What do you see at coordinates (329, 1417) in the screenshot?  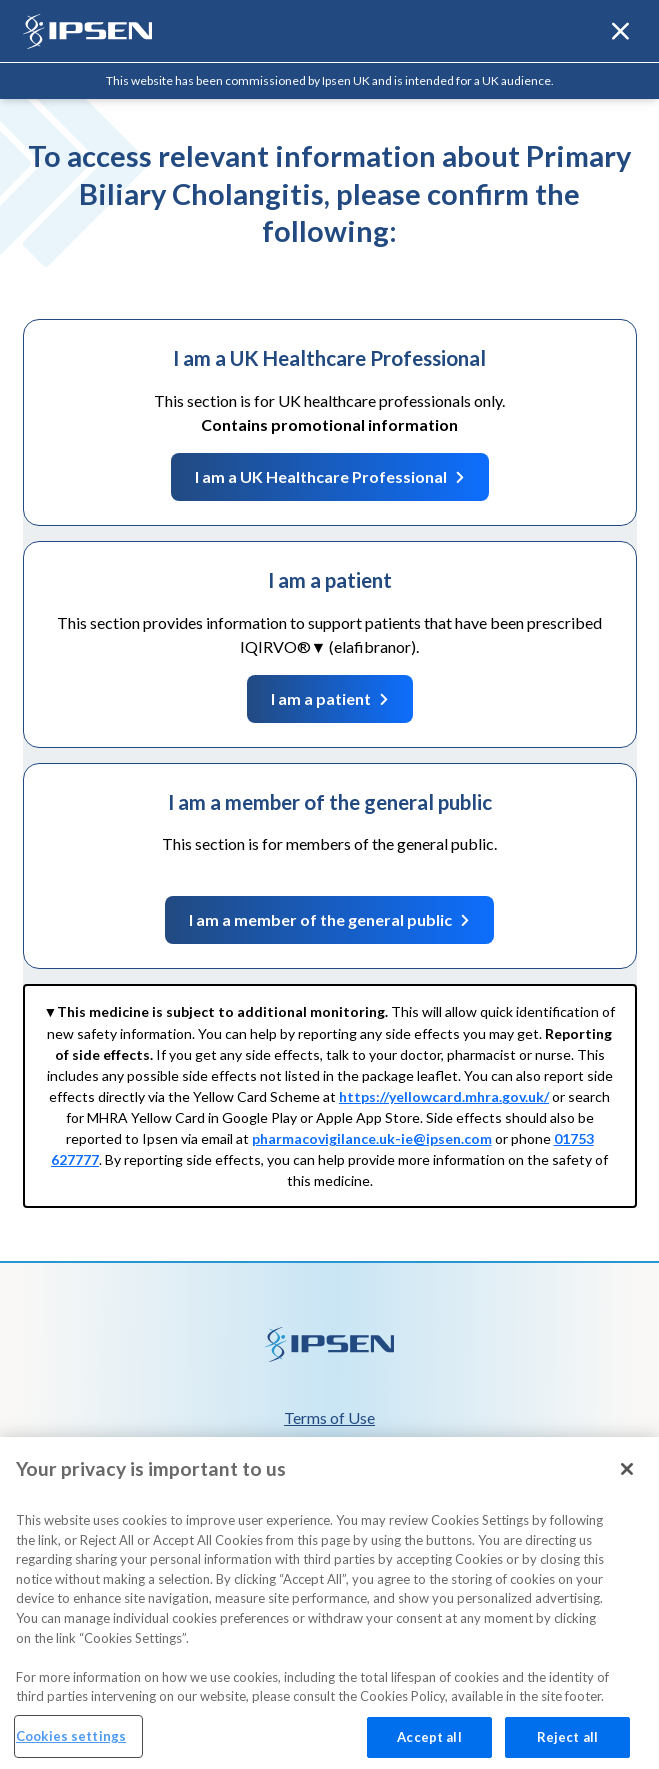 I see `Terms of Use` at bounding box center [329, 1417].